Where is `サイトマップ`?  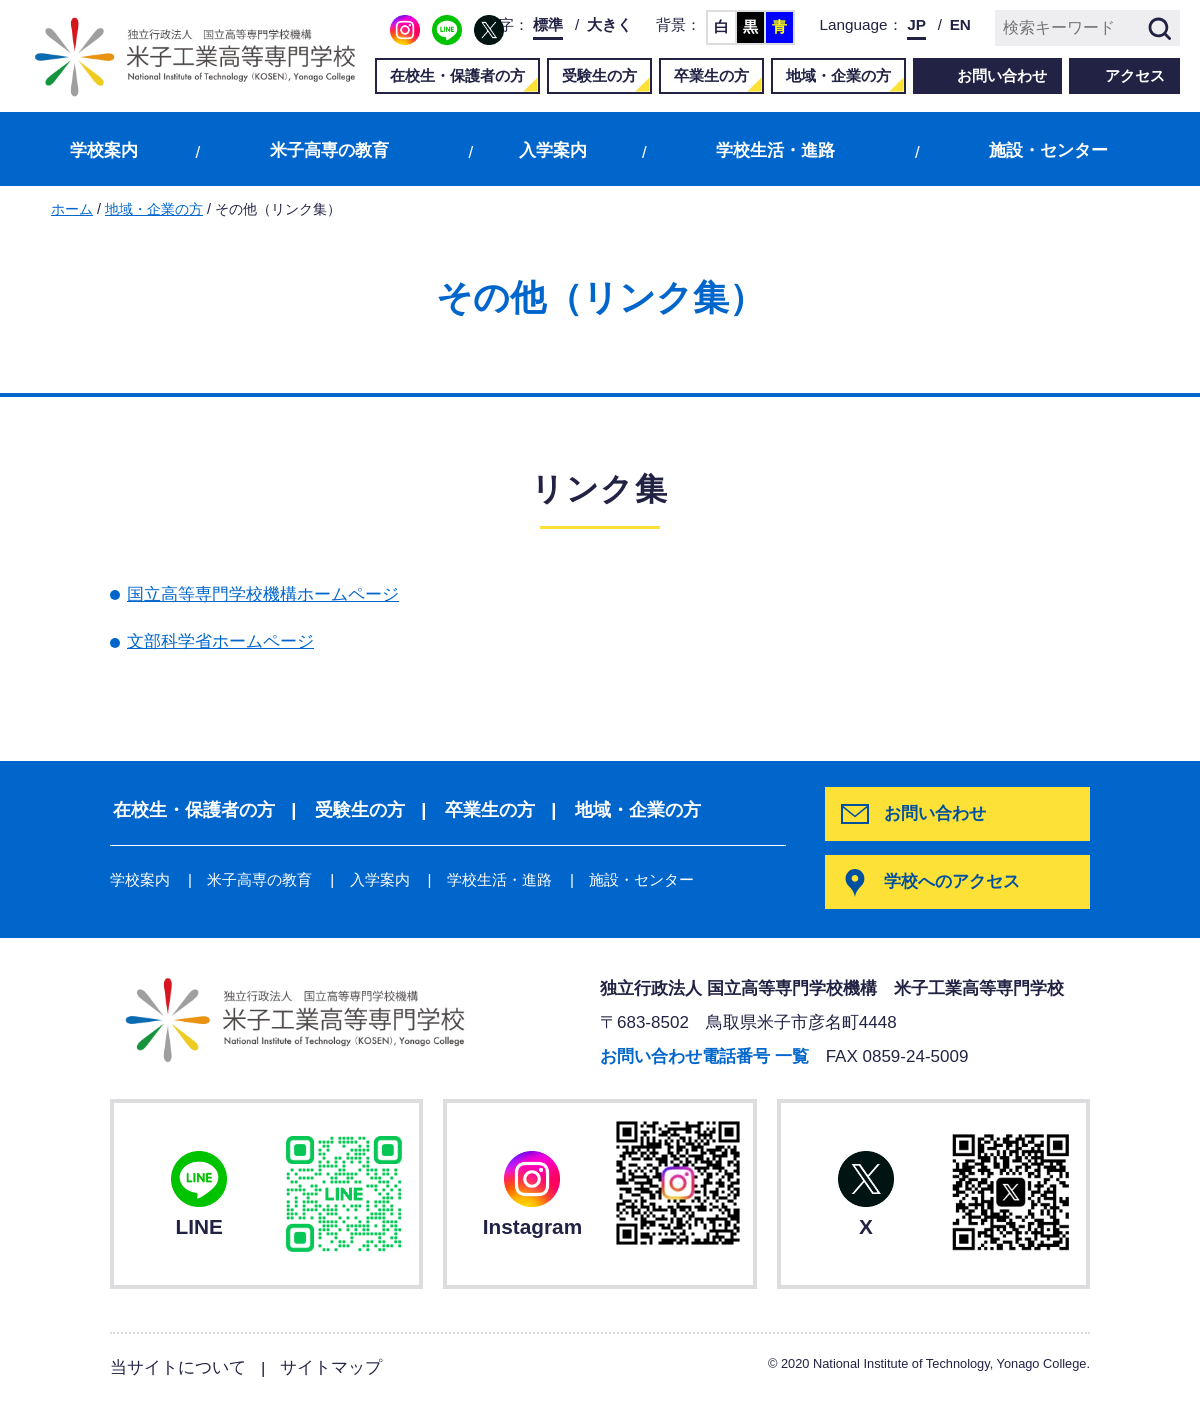
サイトマップ is located at coordinates (331, 1366).